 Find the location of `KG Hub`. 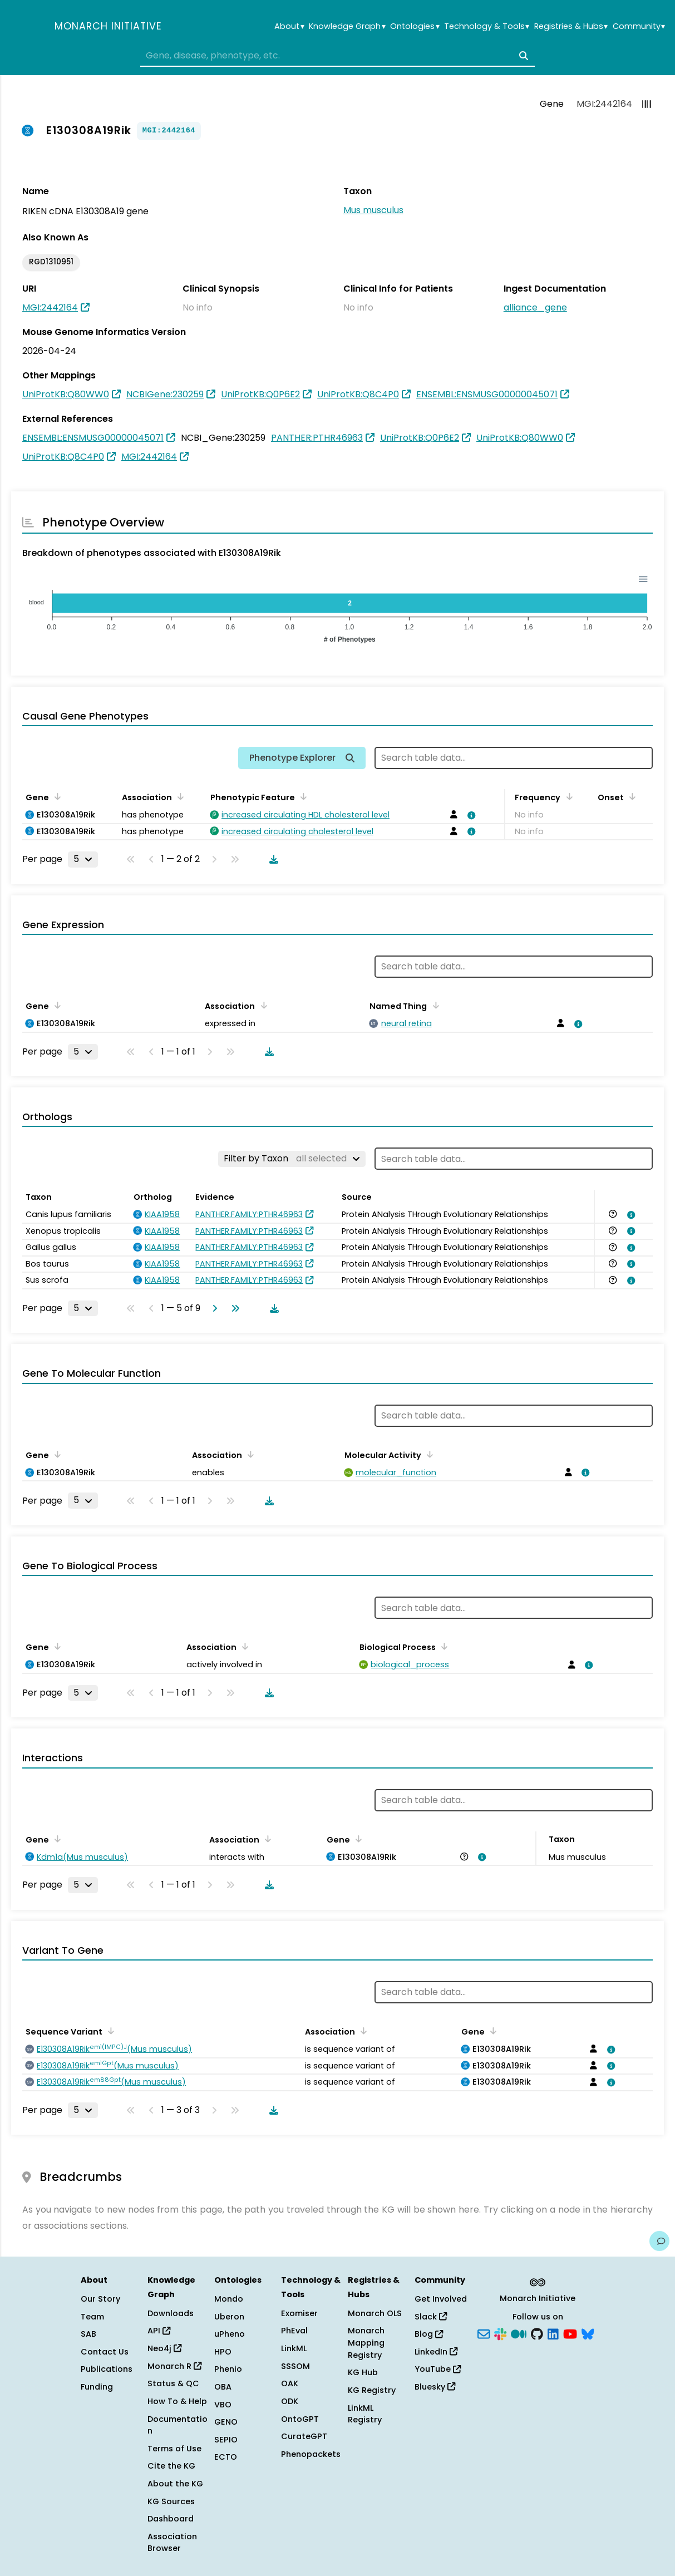

KG Hub is located at coordinates (363, 2372).